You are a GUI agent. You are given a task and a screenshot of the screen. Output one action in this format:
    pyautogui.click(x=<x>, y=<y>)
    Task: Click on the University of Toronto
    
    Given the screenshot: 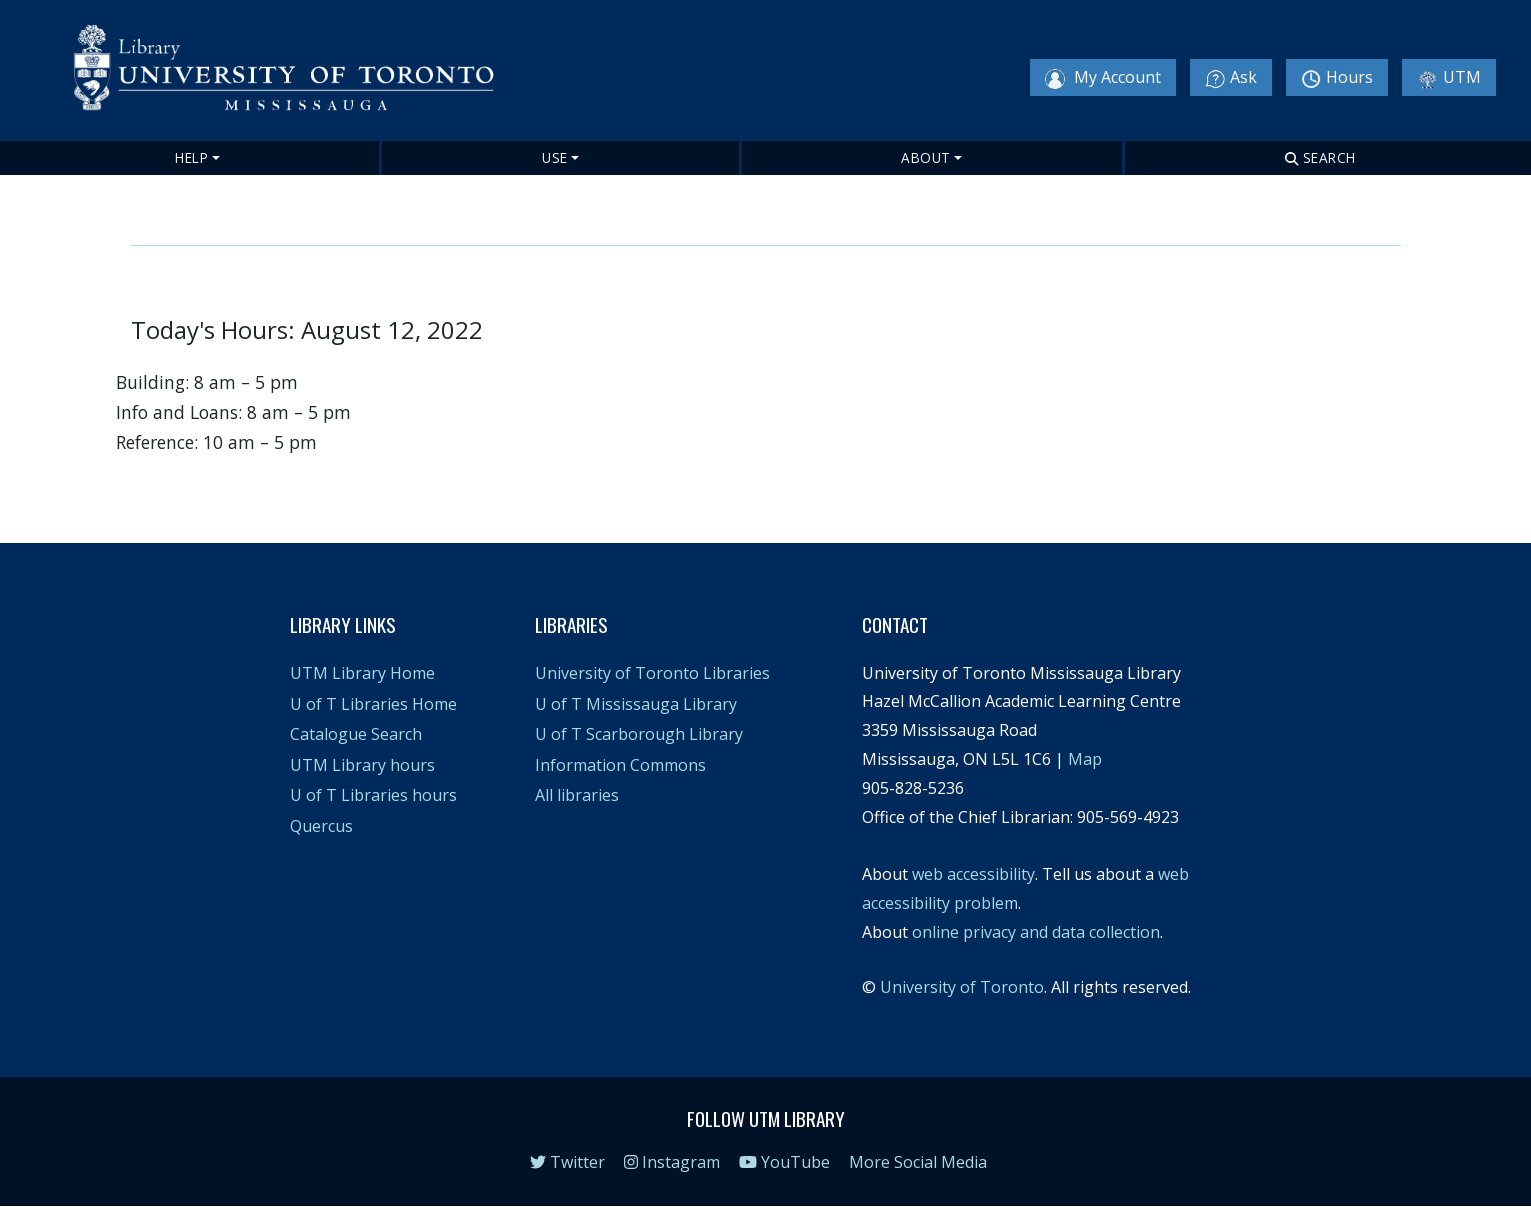 What is the action you would take?
    pyautogui.click(x=962, y=987)
    